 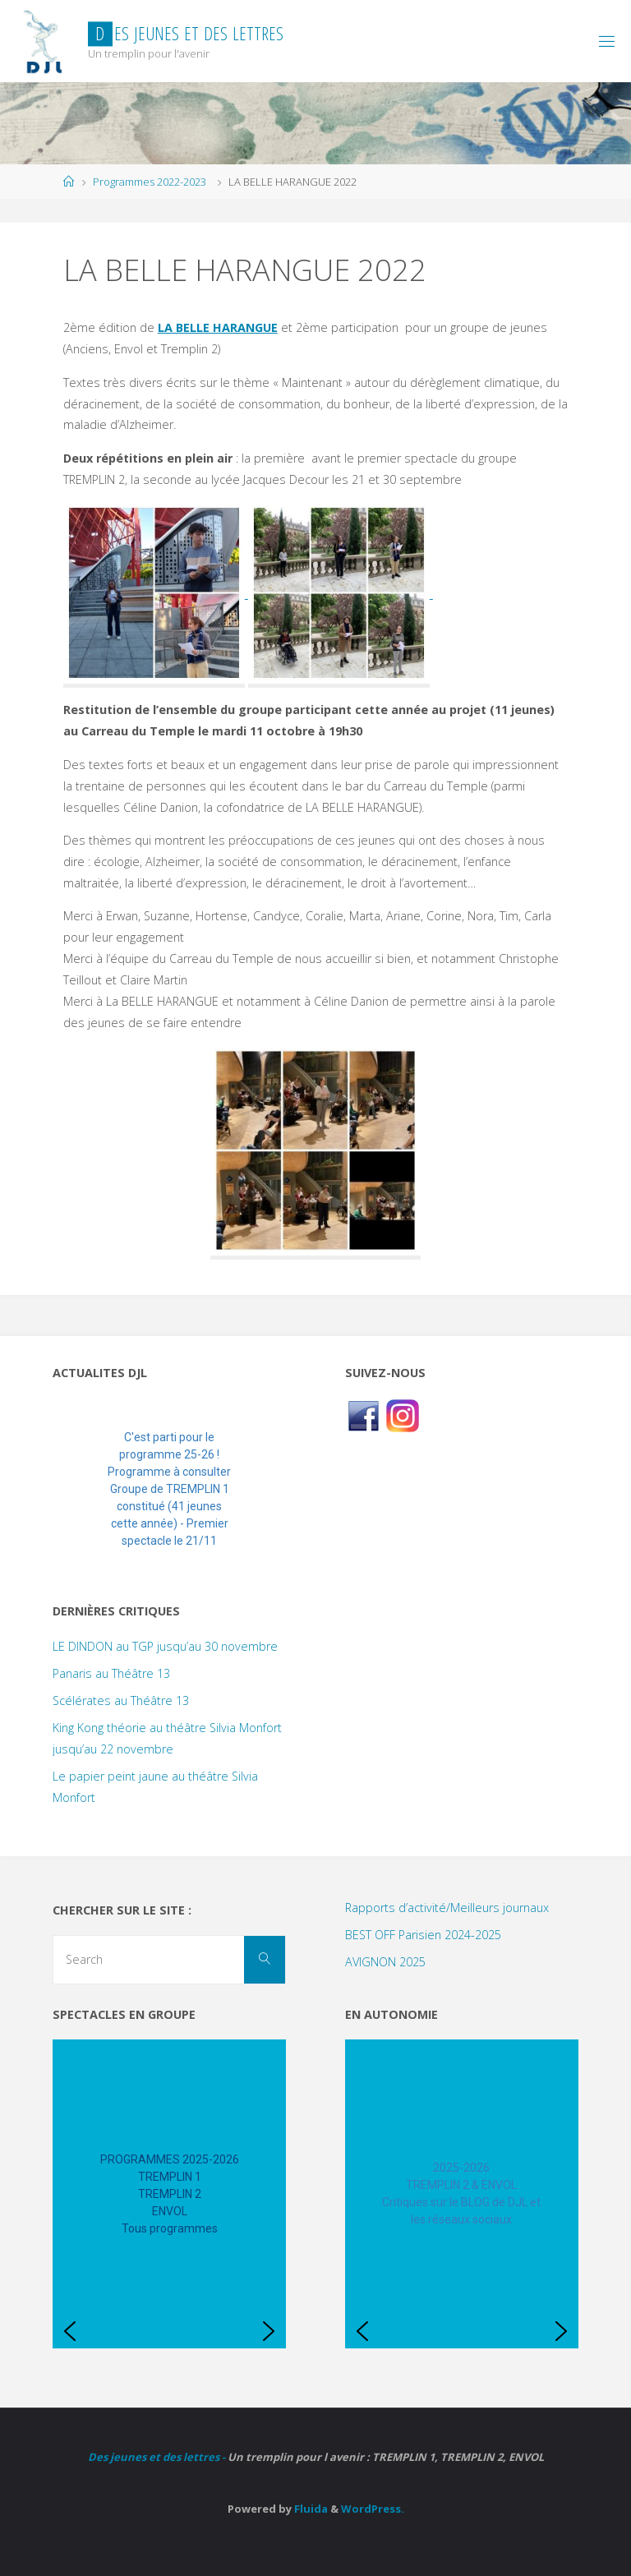 I want to click on BEST OFF Parisien 2024-2025, so click(x=423, y=1934).